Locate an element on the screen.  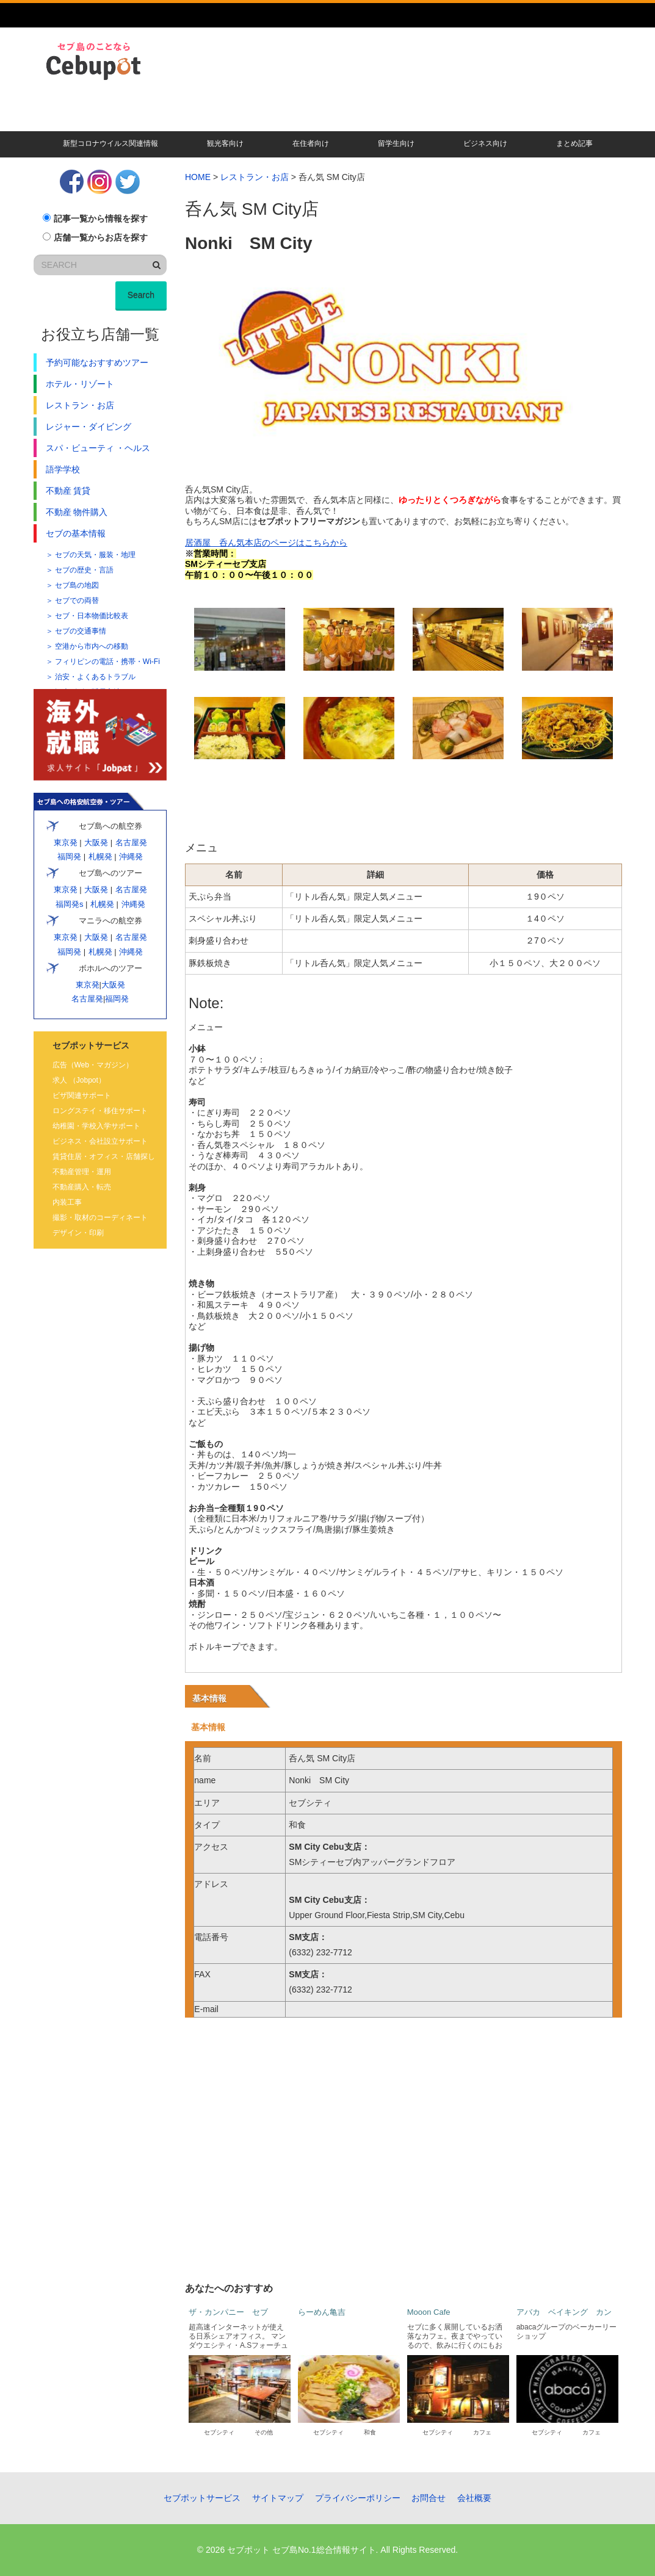
賃貸住居・オフィス・店舗探し is located at coordinates (103, 1156).